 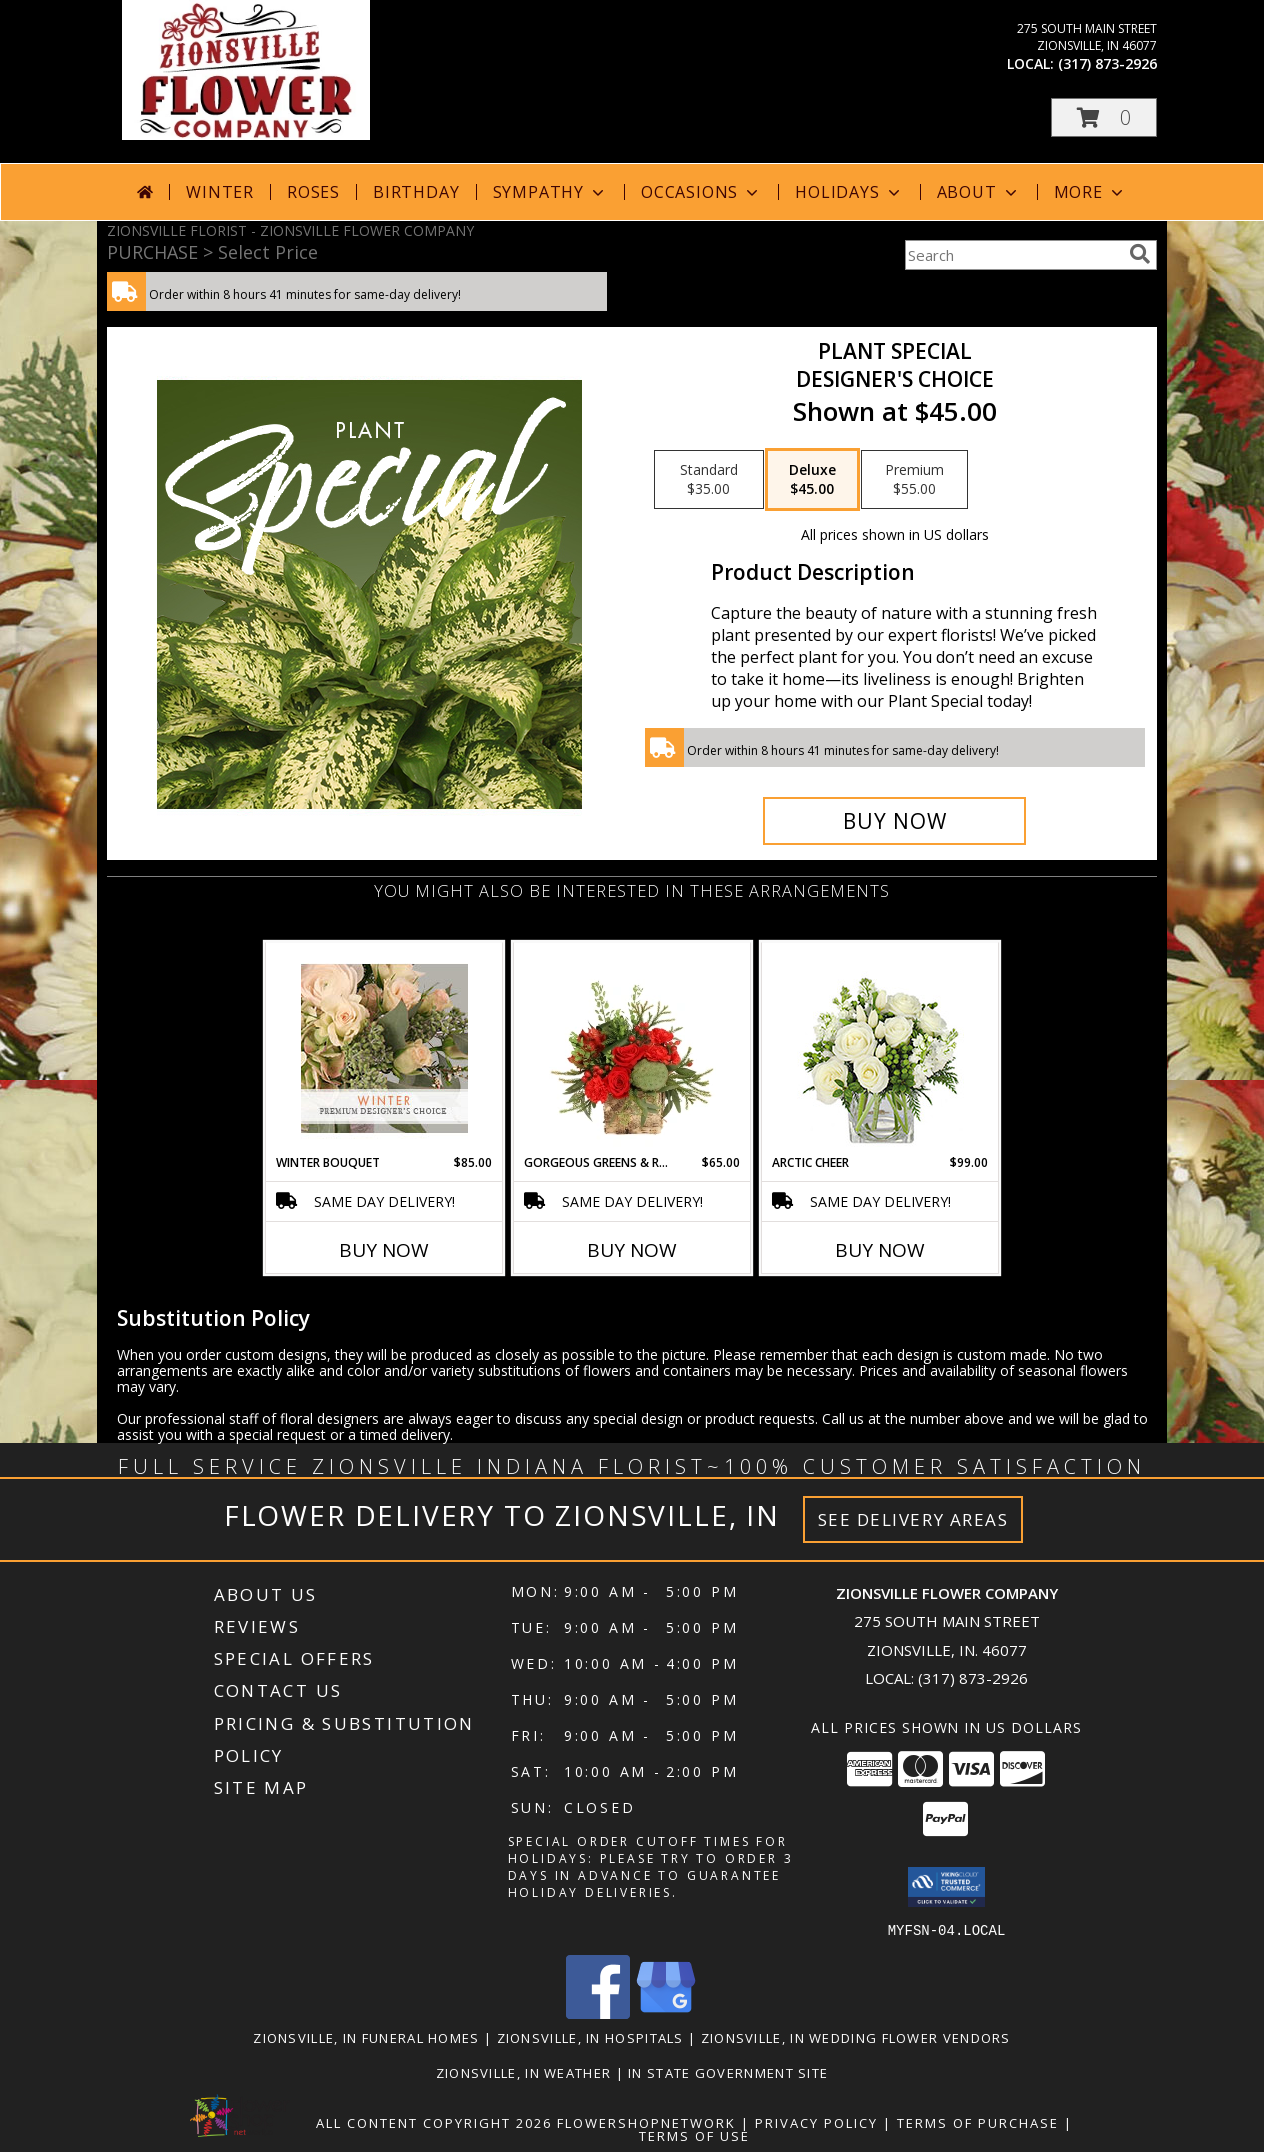 I want to click on [View Gorgeous Greens & Reds Flower Arrangement Info], so click(x=632, y=1048).